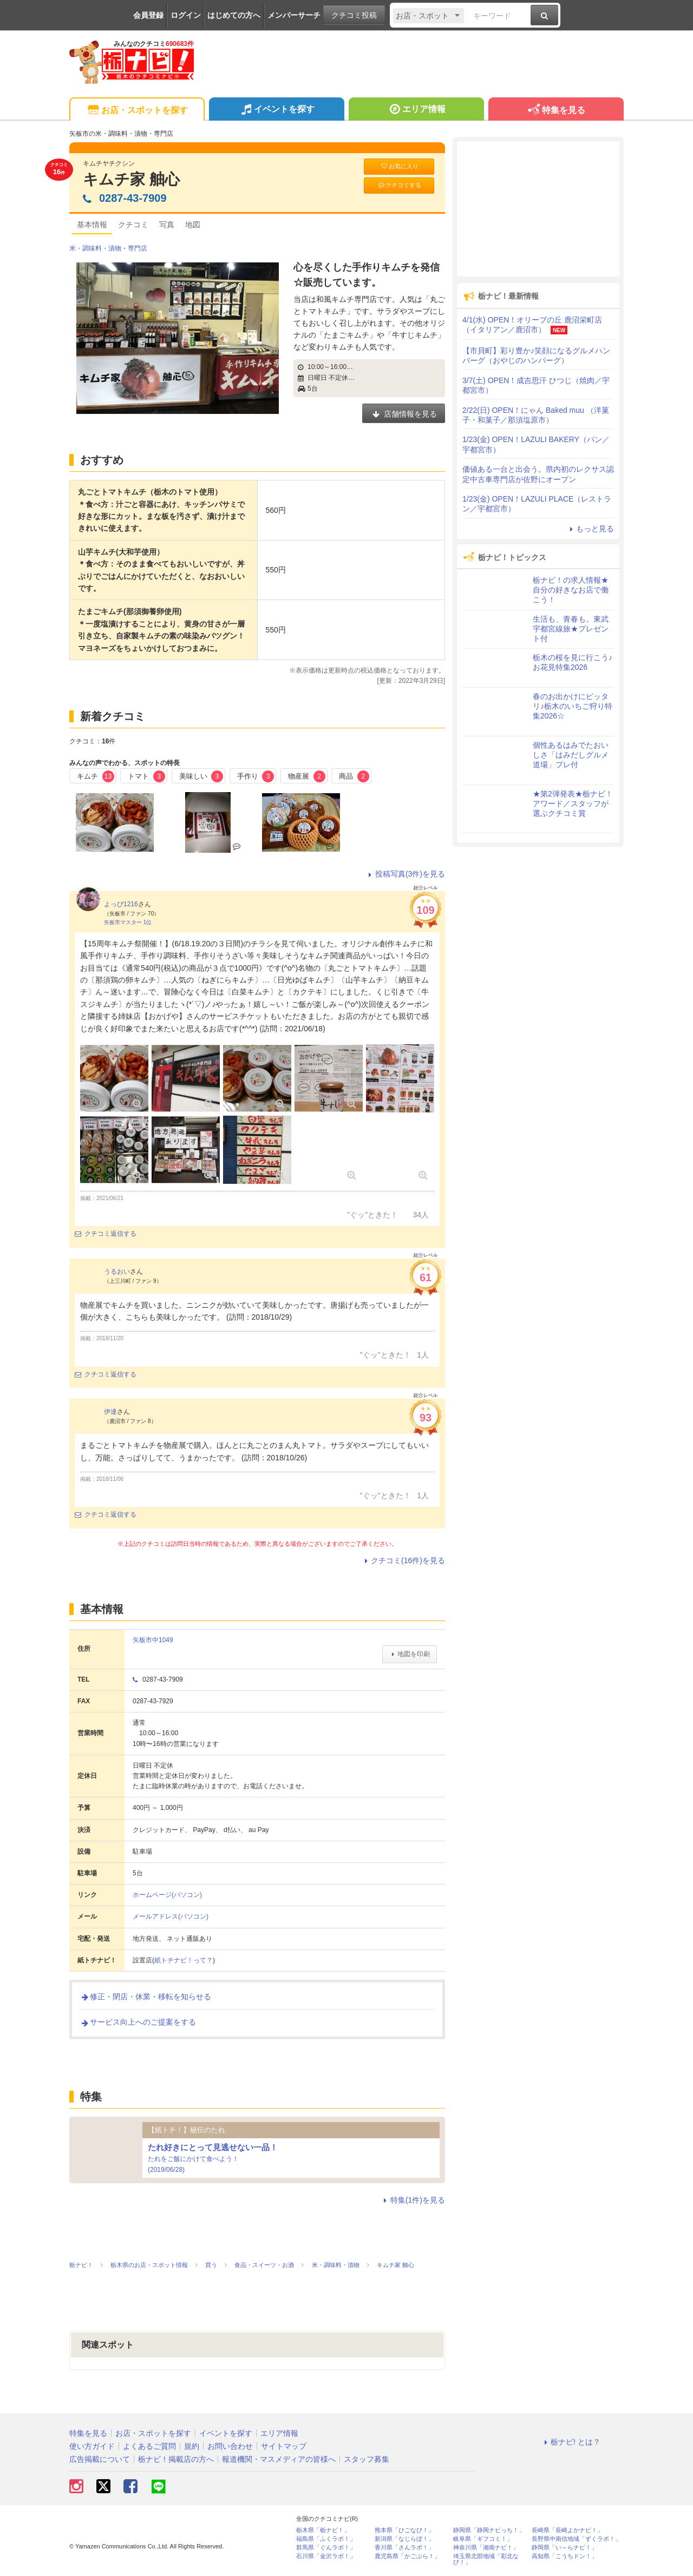 This screenshot has height=2576, width=693. What do you see at coordinates (170, 1916) in the screenshot?
I see `メールアドレス(パソコン)` at bounding box center [170, 1916].